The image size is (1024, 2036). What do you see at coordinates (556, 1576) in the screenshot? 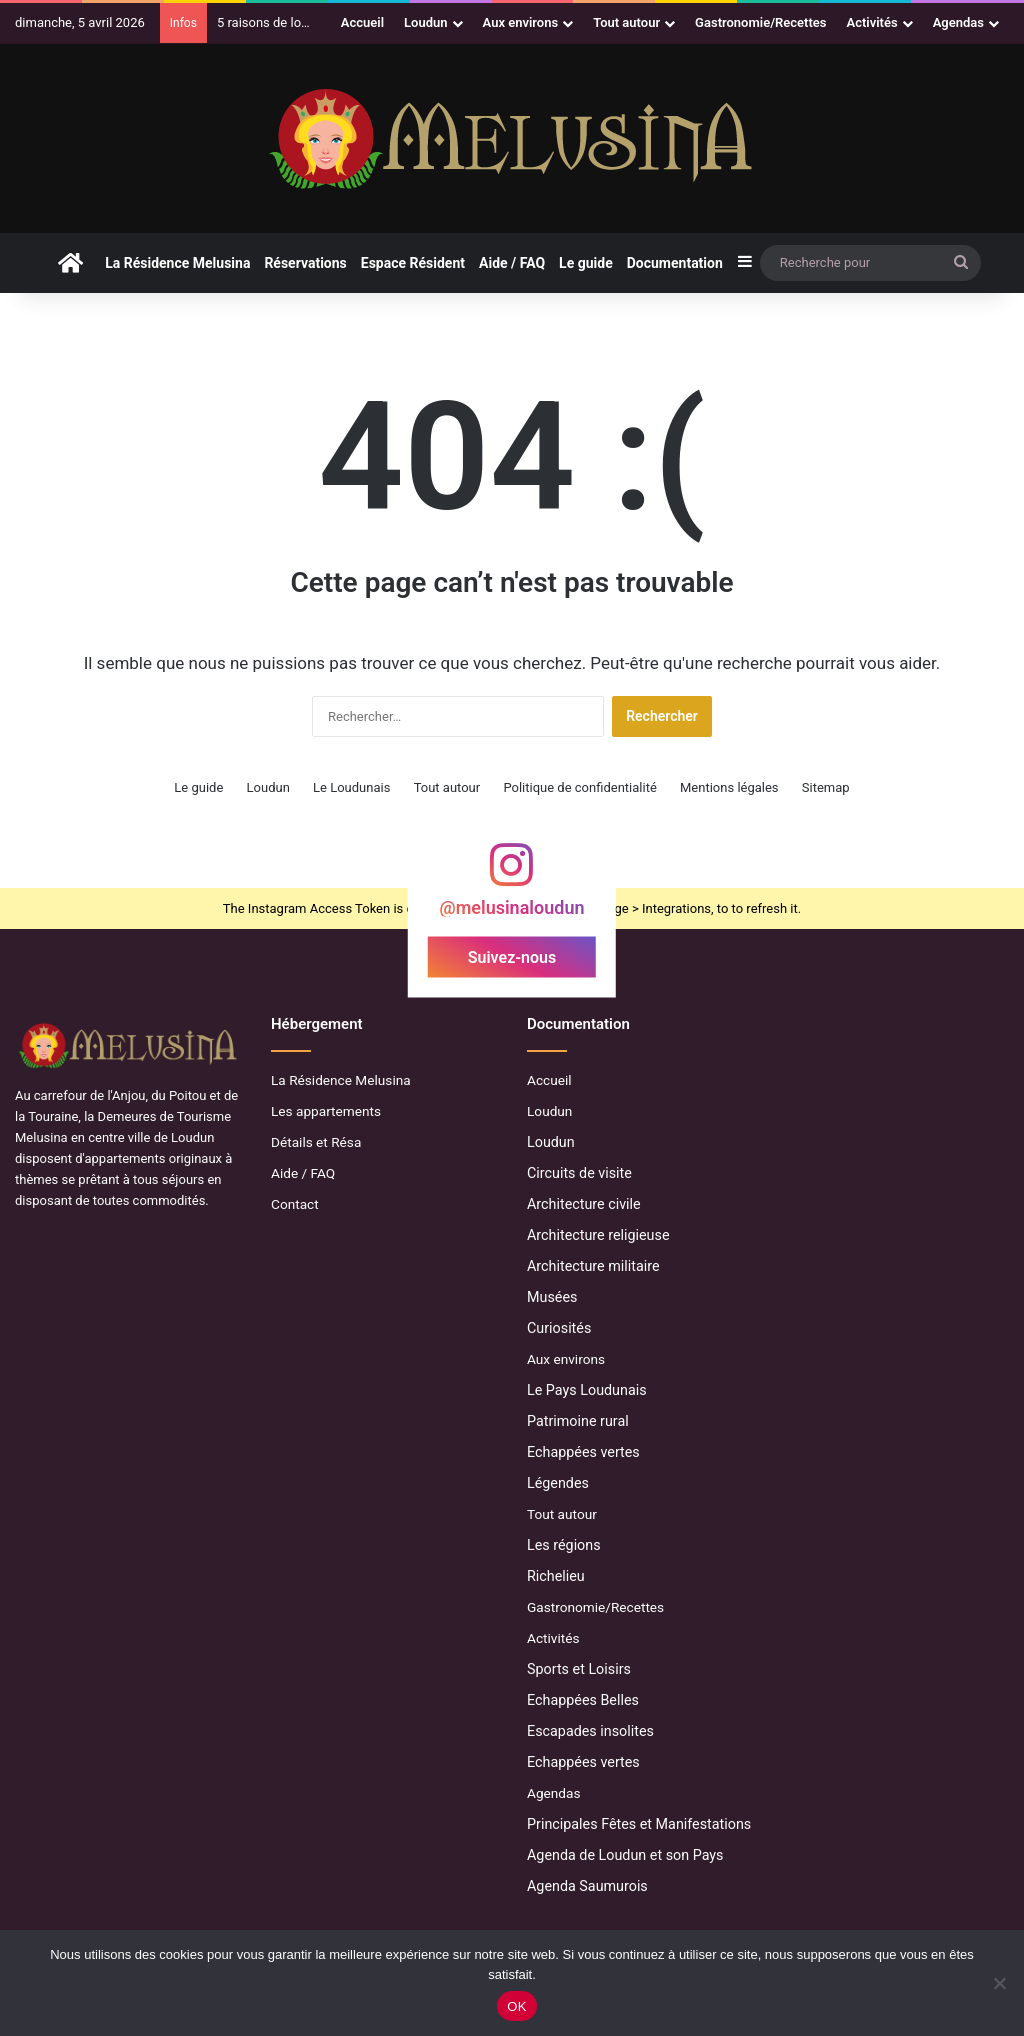
I see `Richelieu` at bounding box center [556, 1576].